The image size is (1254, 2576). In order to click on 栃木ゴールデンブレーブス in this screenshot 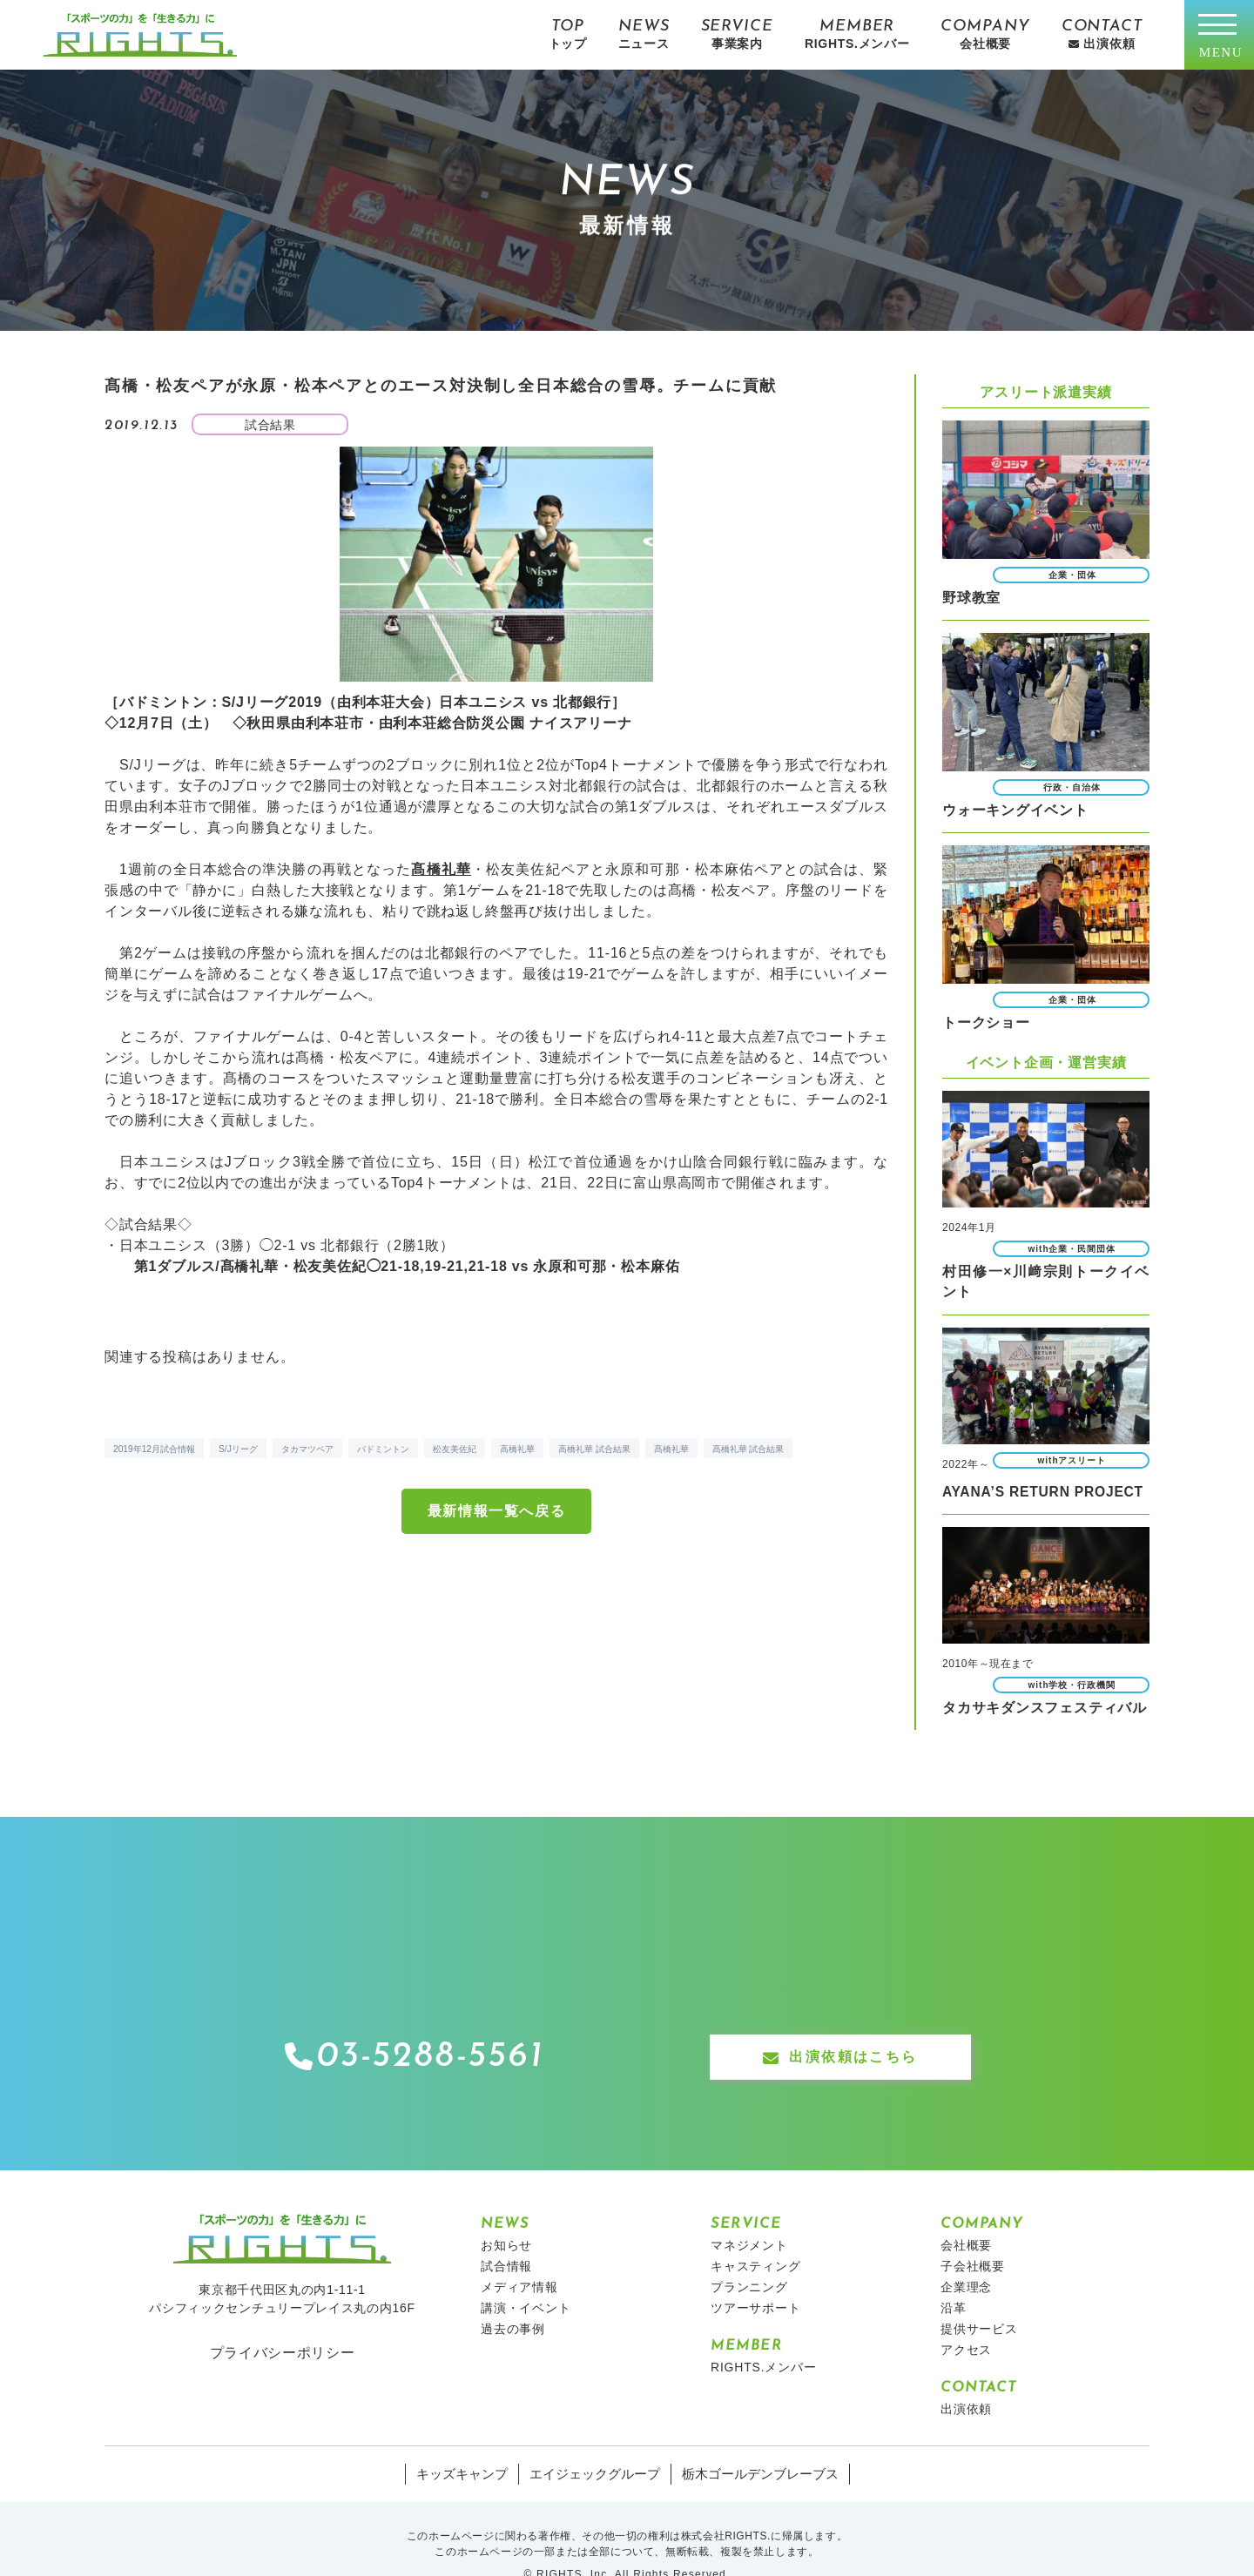, I will do `click(752, 2442)`.